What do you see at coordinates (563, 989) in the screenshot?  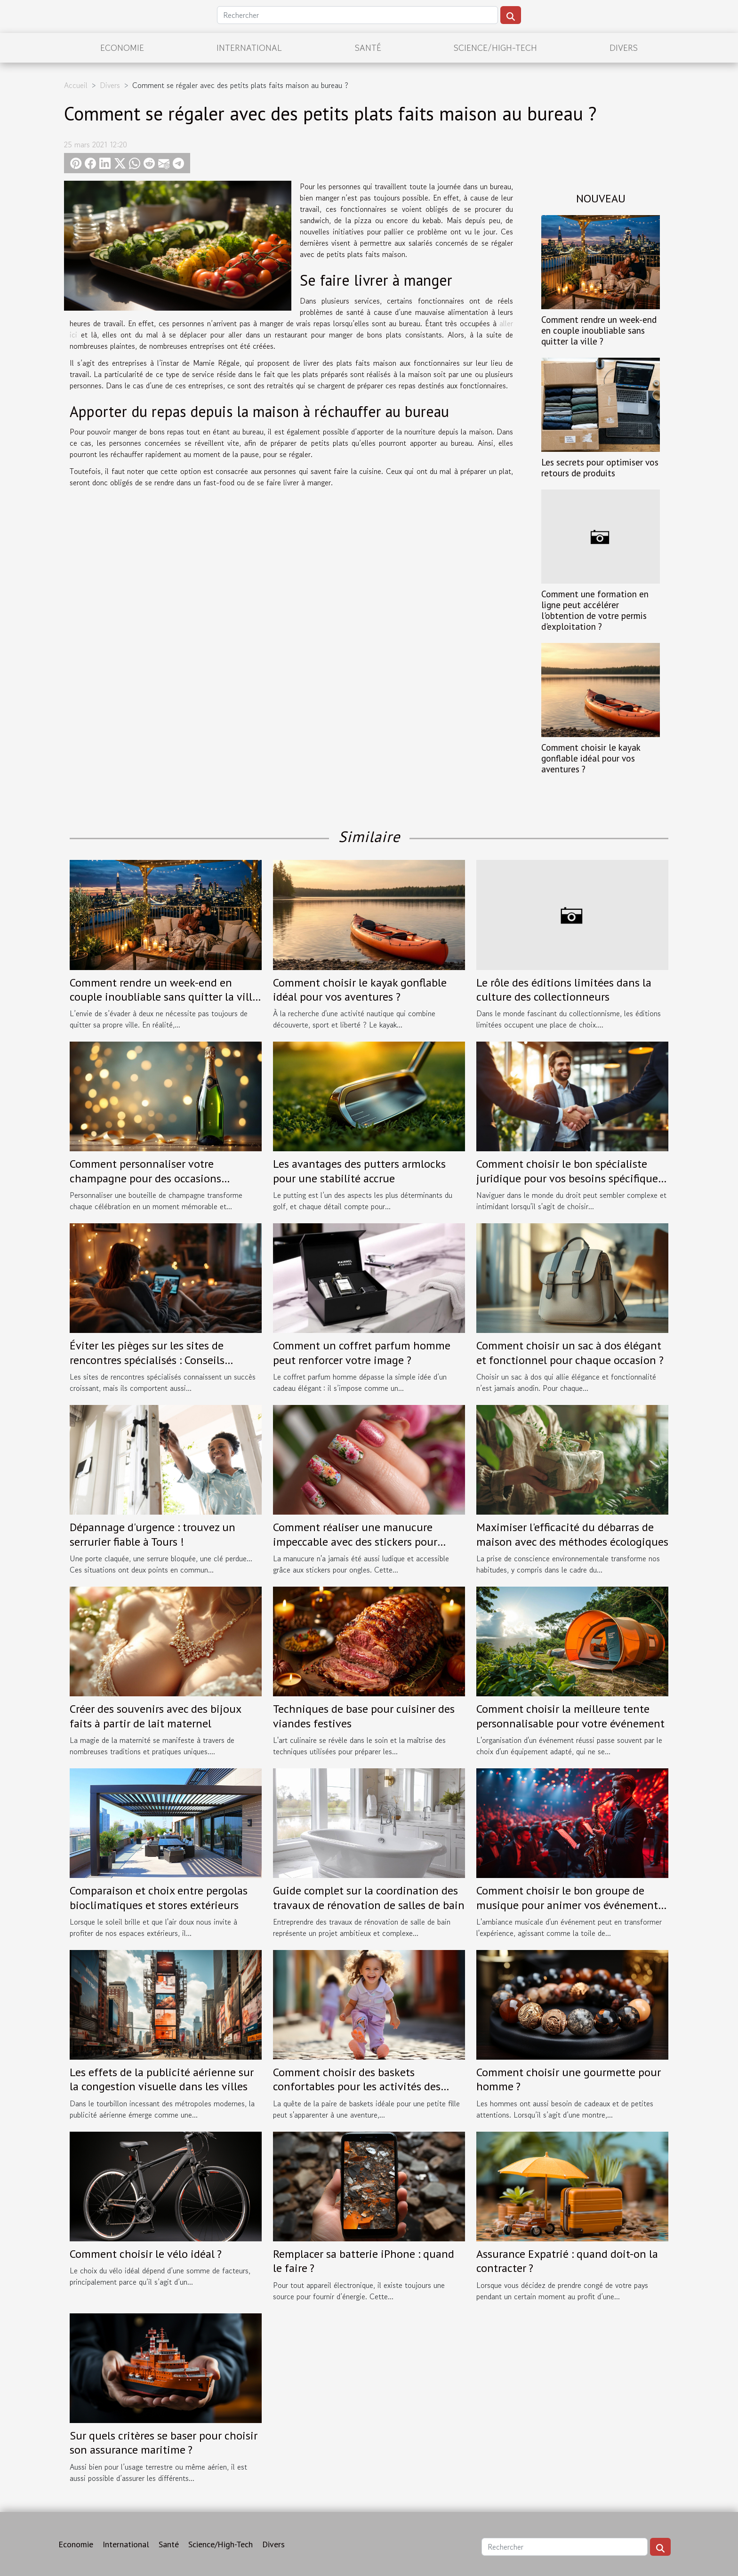 I see `Le rôle des éditions limitées dans la culture des collectionneurs` at bounding box center [563, 989].